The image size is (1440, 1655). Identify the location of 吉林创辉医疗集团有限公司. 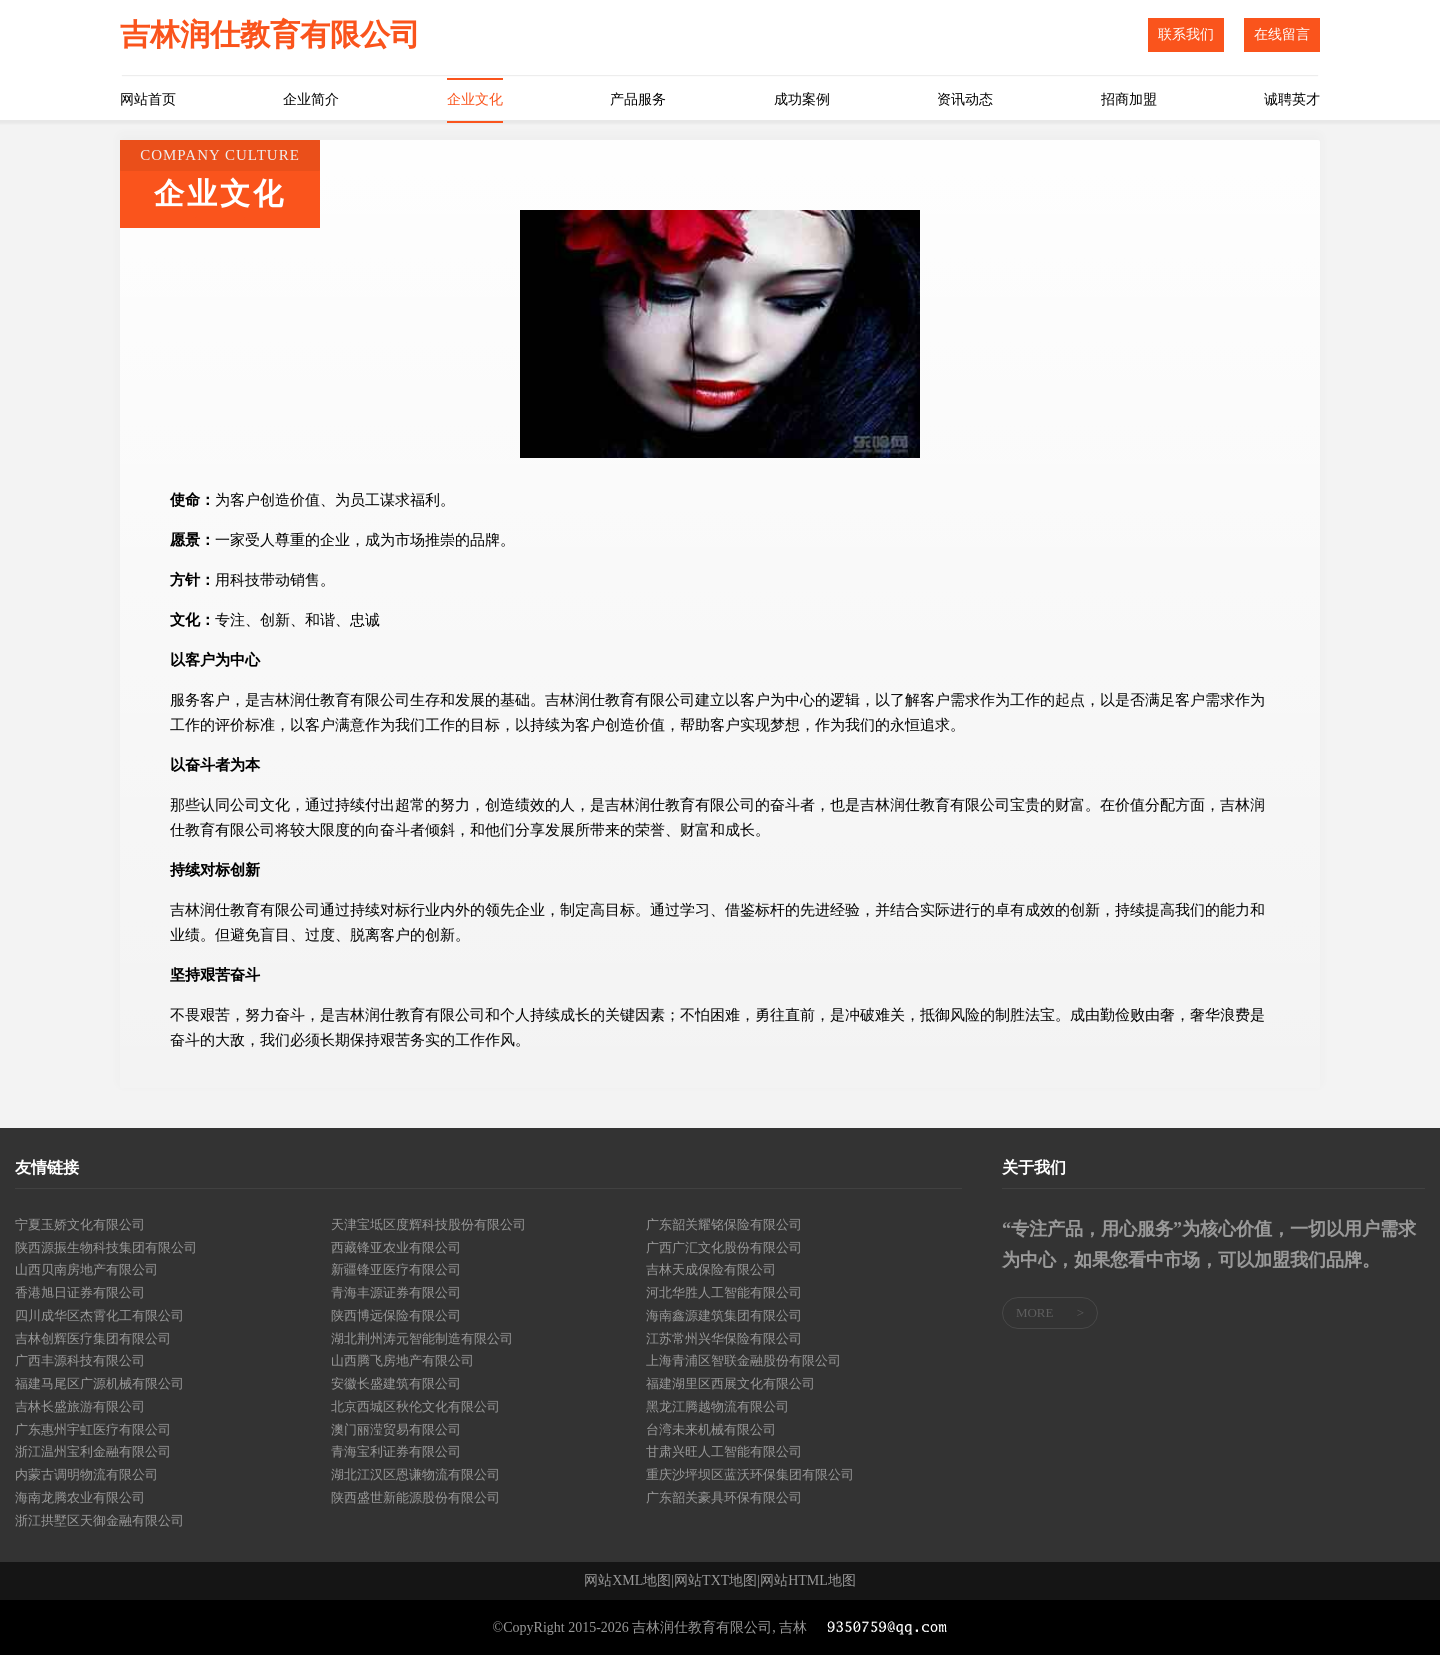
(93, 1338).